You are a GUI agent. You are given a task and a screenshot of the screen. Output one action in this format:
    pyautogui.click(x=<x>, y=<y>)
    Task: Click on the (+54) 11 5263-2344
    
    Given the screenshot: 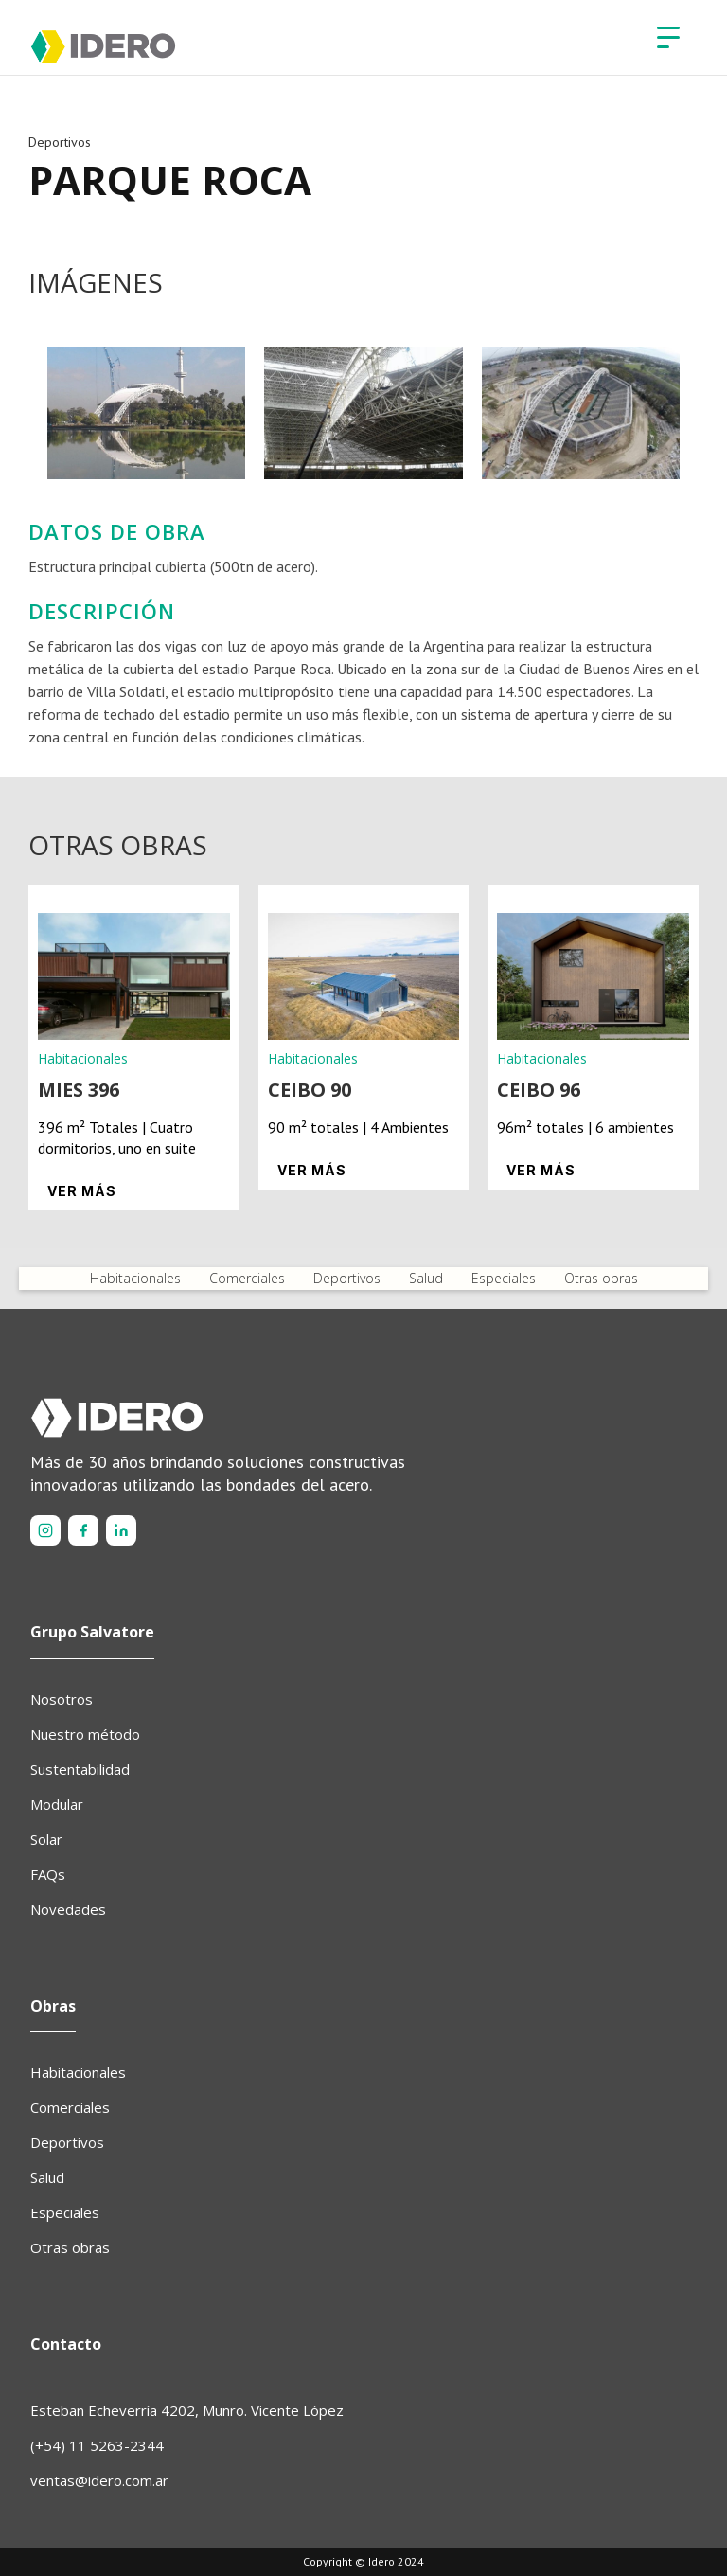 What is the action you would take?
    pyautogui.click(x=97, y=2445)
    